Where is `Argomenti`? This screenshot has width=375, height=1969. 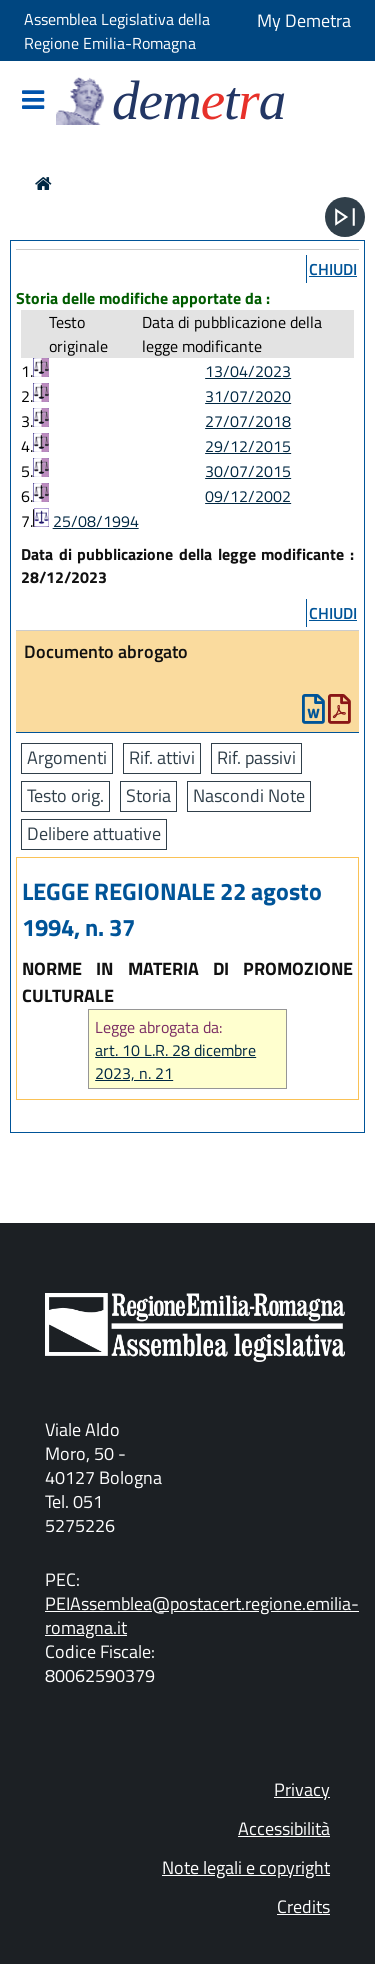
Argomenti is located at coordinates (67, 757).